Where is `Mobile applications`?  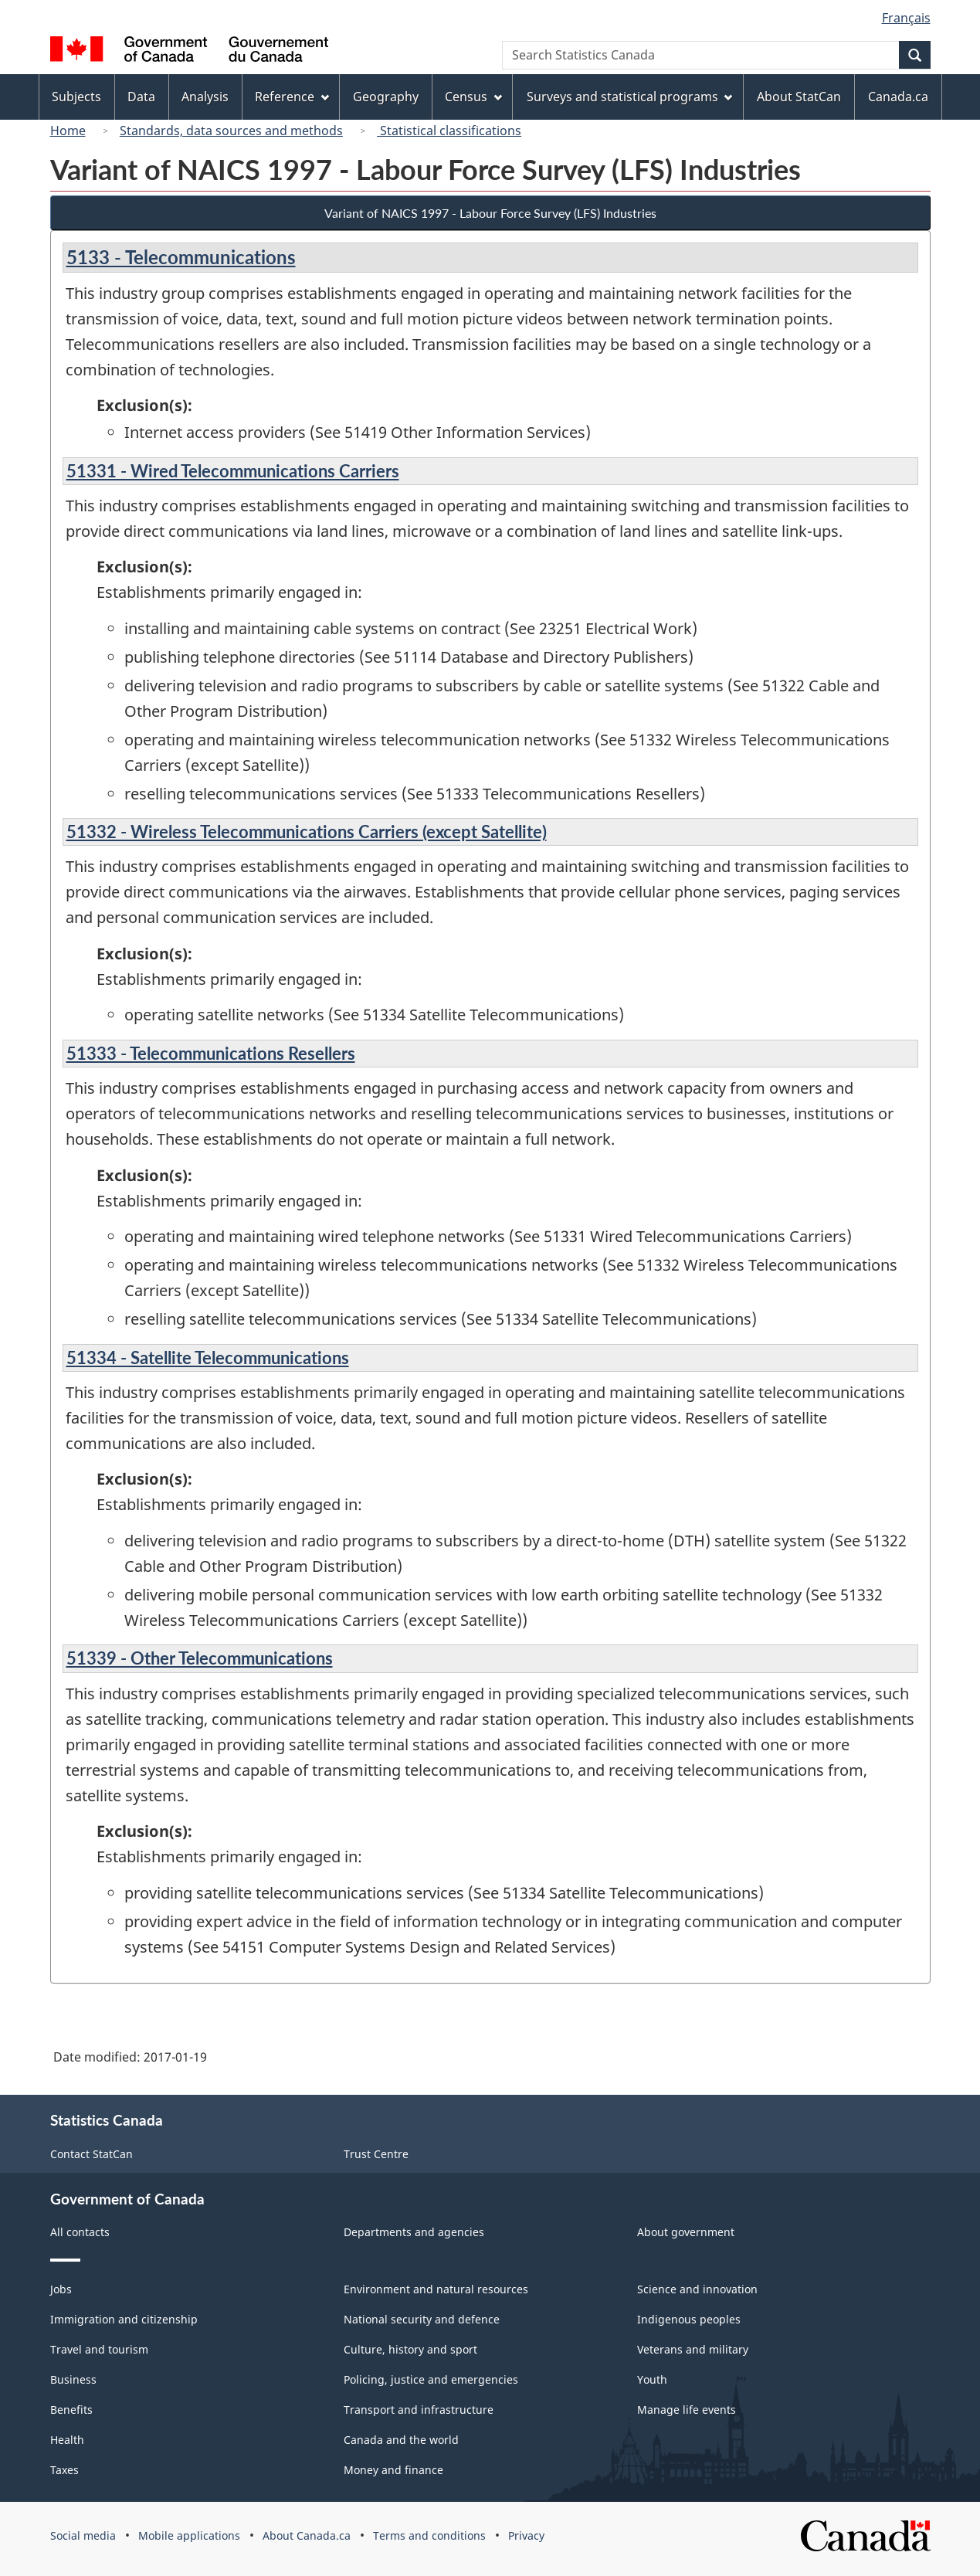
Mobile applications is located at coordinates (189, 2535).